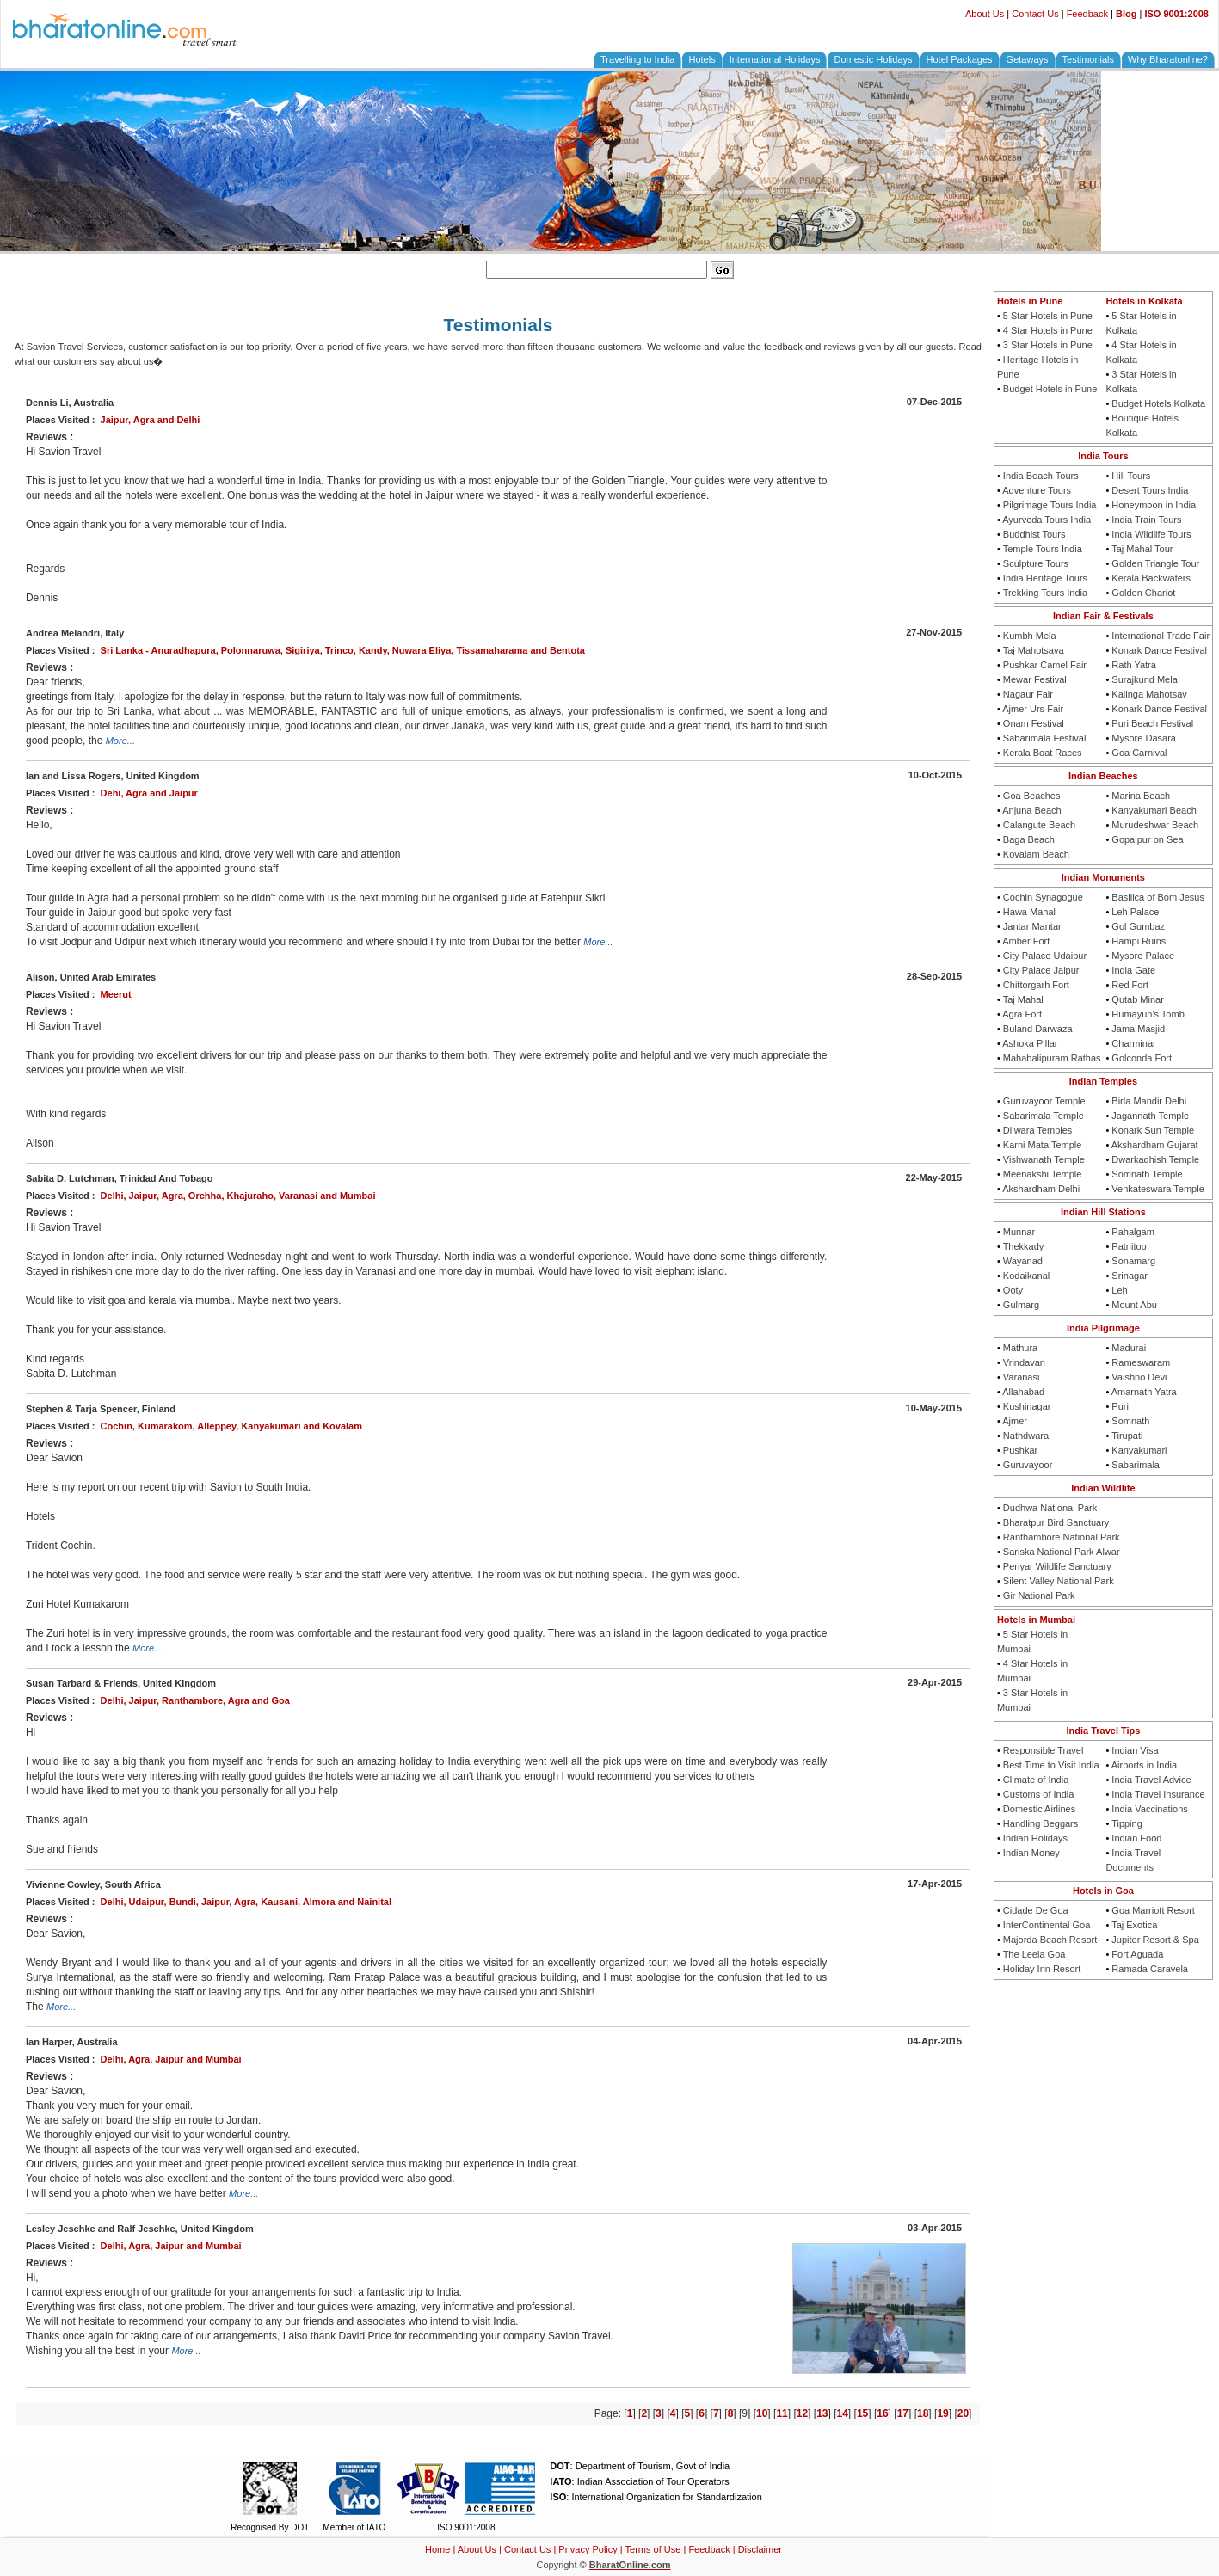 Image resolution: width=1219 pixels, height=2576 pixels. What do you see at coordinates (1039, 825) in the screenshot?
I see `Calangute Beach` at bounding box center [1039, 825].